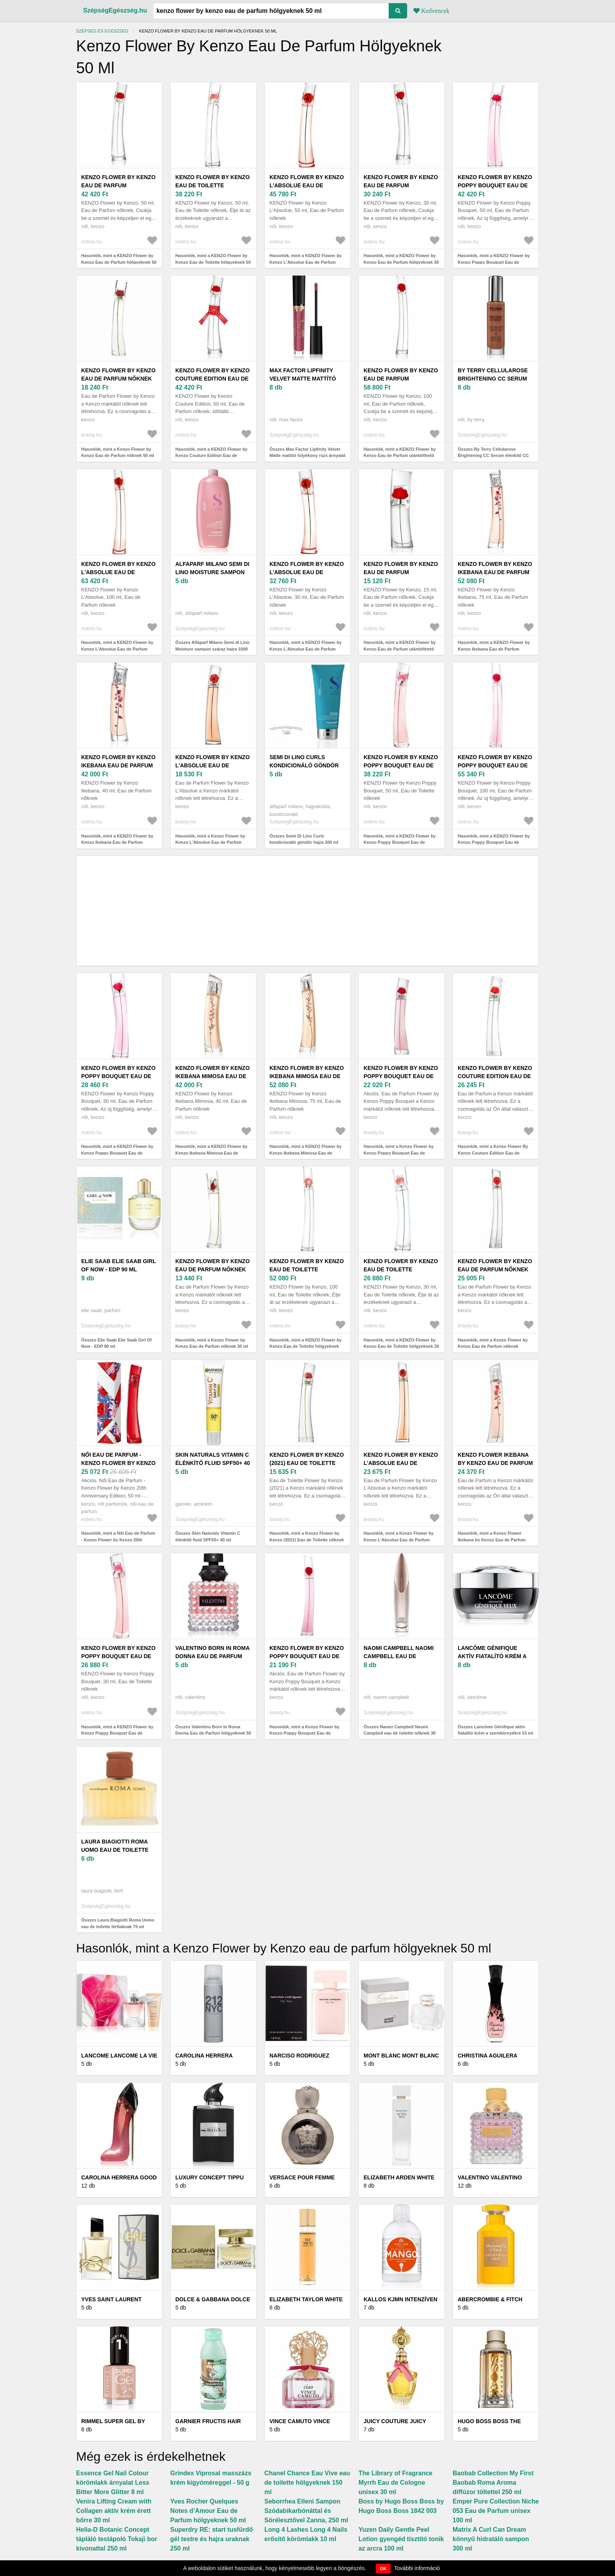 This screenshot has height=2576, width=615. Describe the element at coordinates (495, 1463) in the screenshot. I see `Kenzo Flower Ikebana by Kenzo Eau de Parfum nőknek 75 ml` at that location.